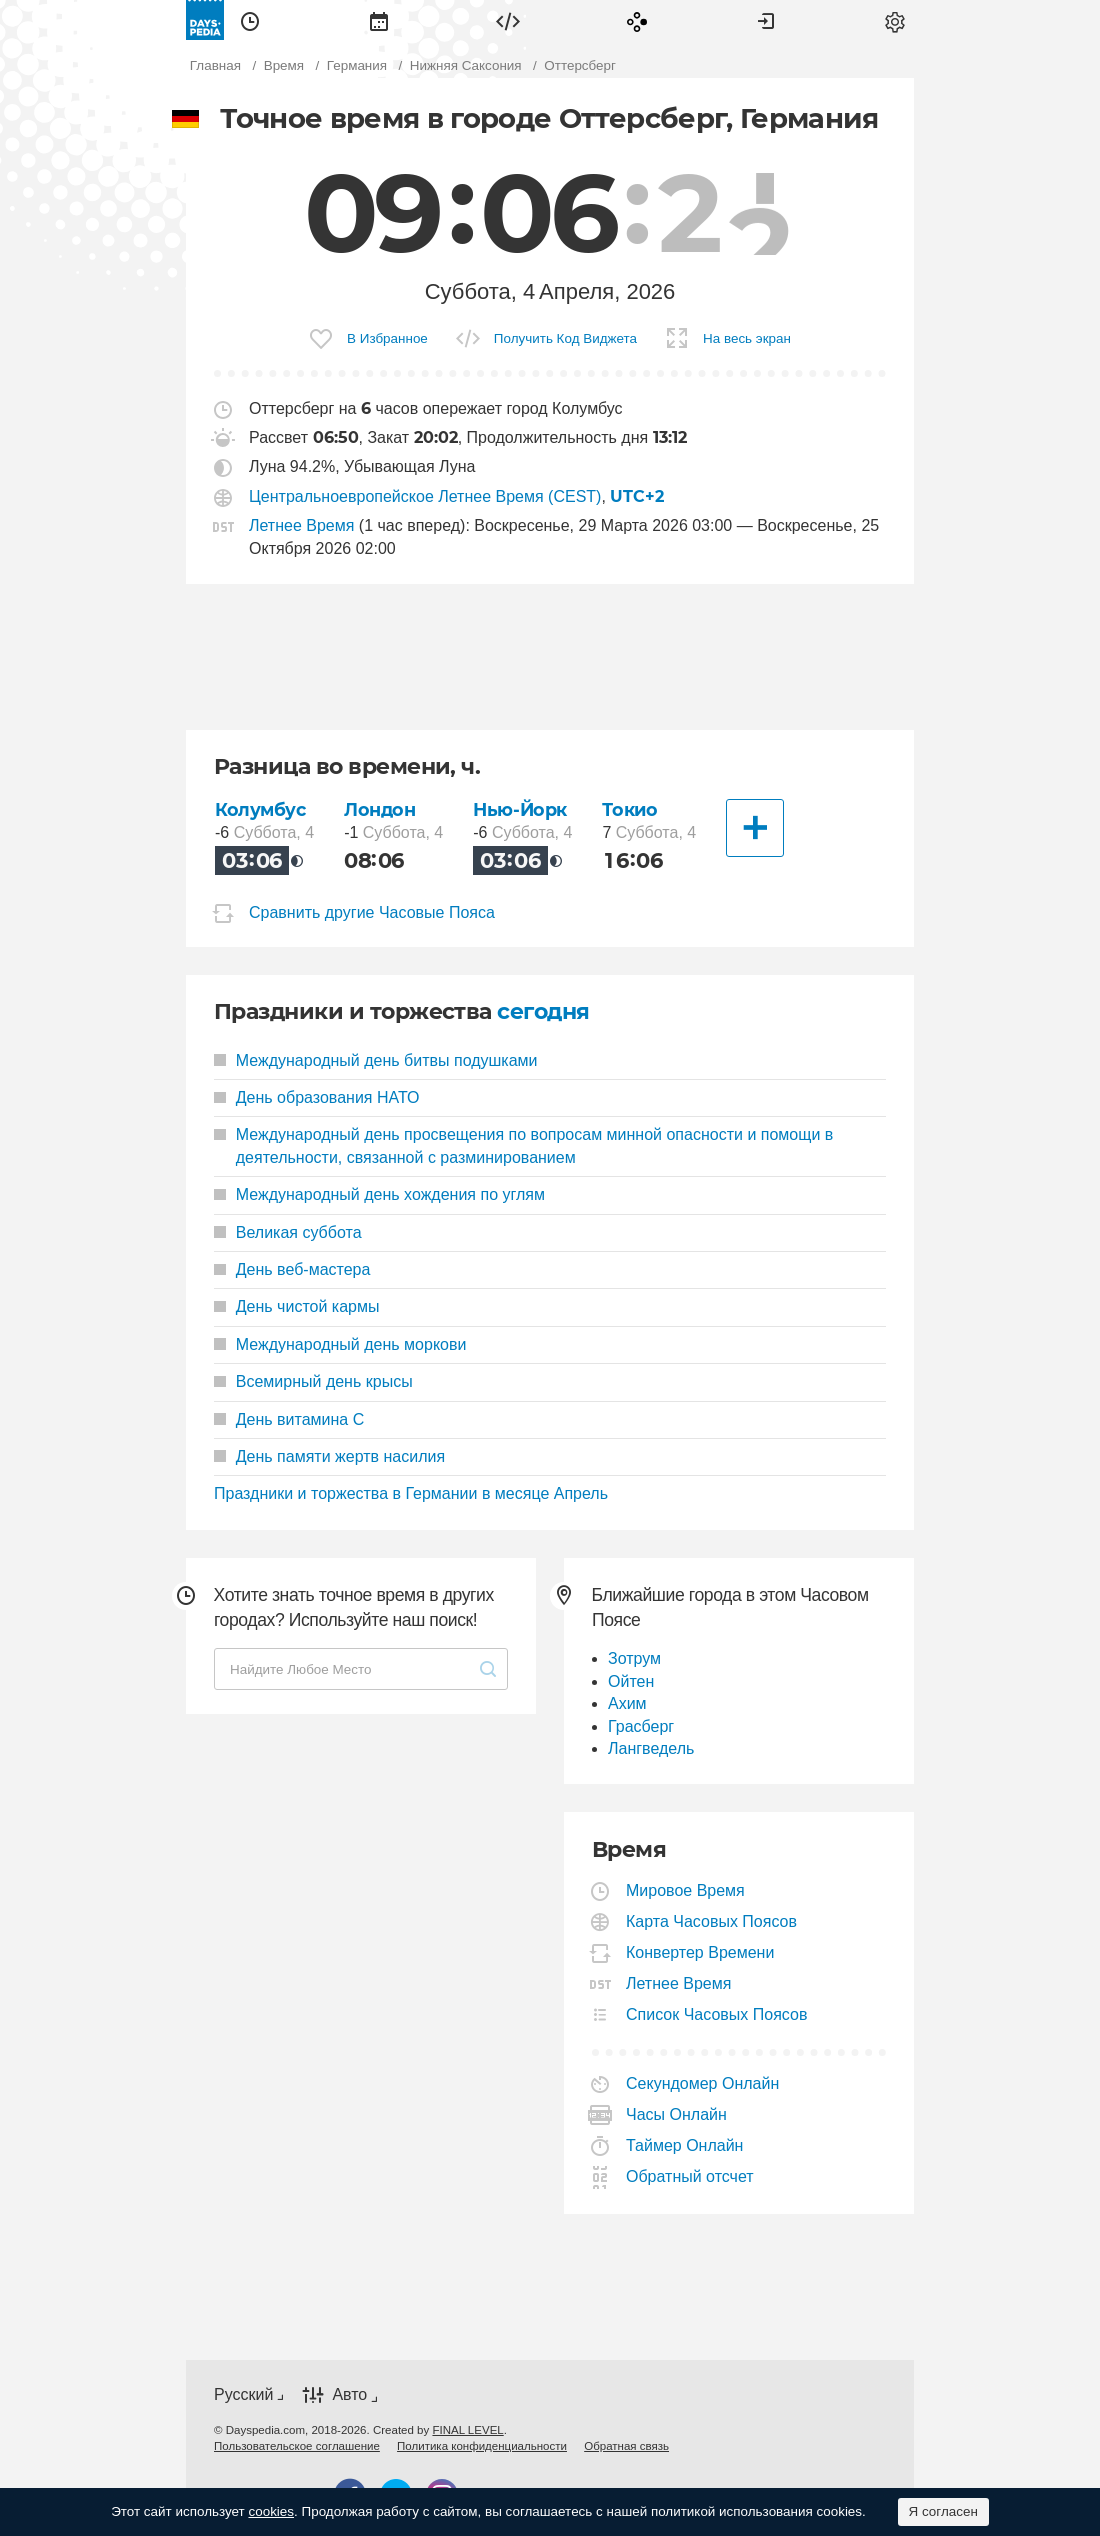 The height and width of the screenshot is (2536, 1100). I want to click on [Другие Города], so click(755, 828).